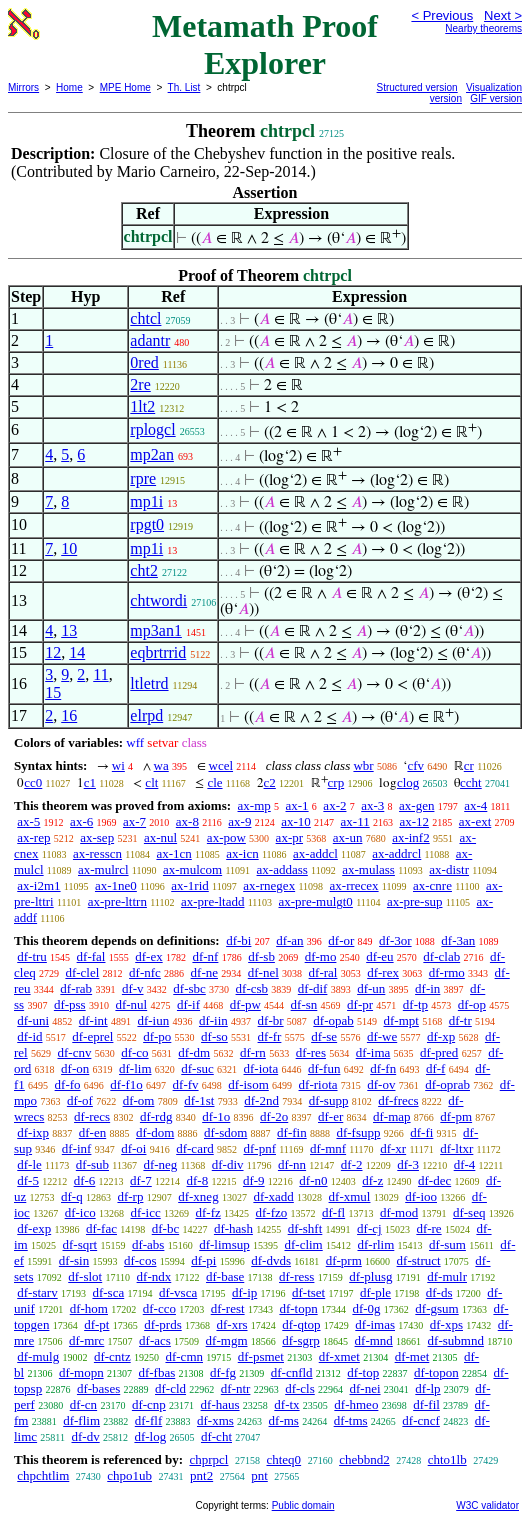 The image size is (530, 1522). Describe the element at coordinates (274, 1116) in the screenshot. I see `df-2o` at that location.